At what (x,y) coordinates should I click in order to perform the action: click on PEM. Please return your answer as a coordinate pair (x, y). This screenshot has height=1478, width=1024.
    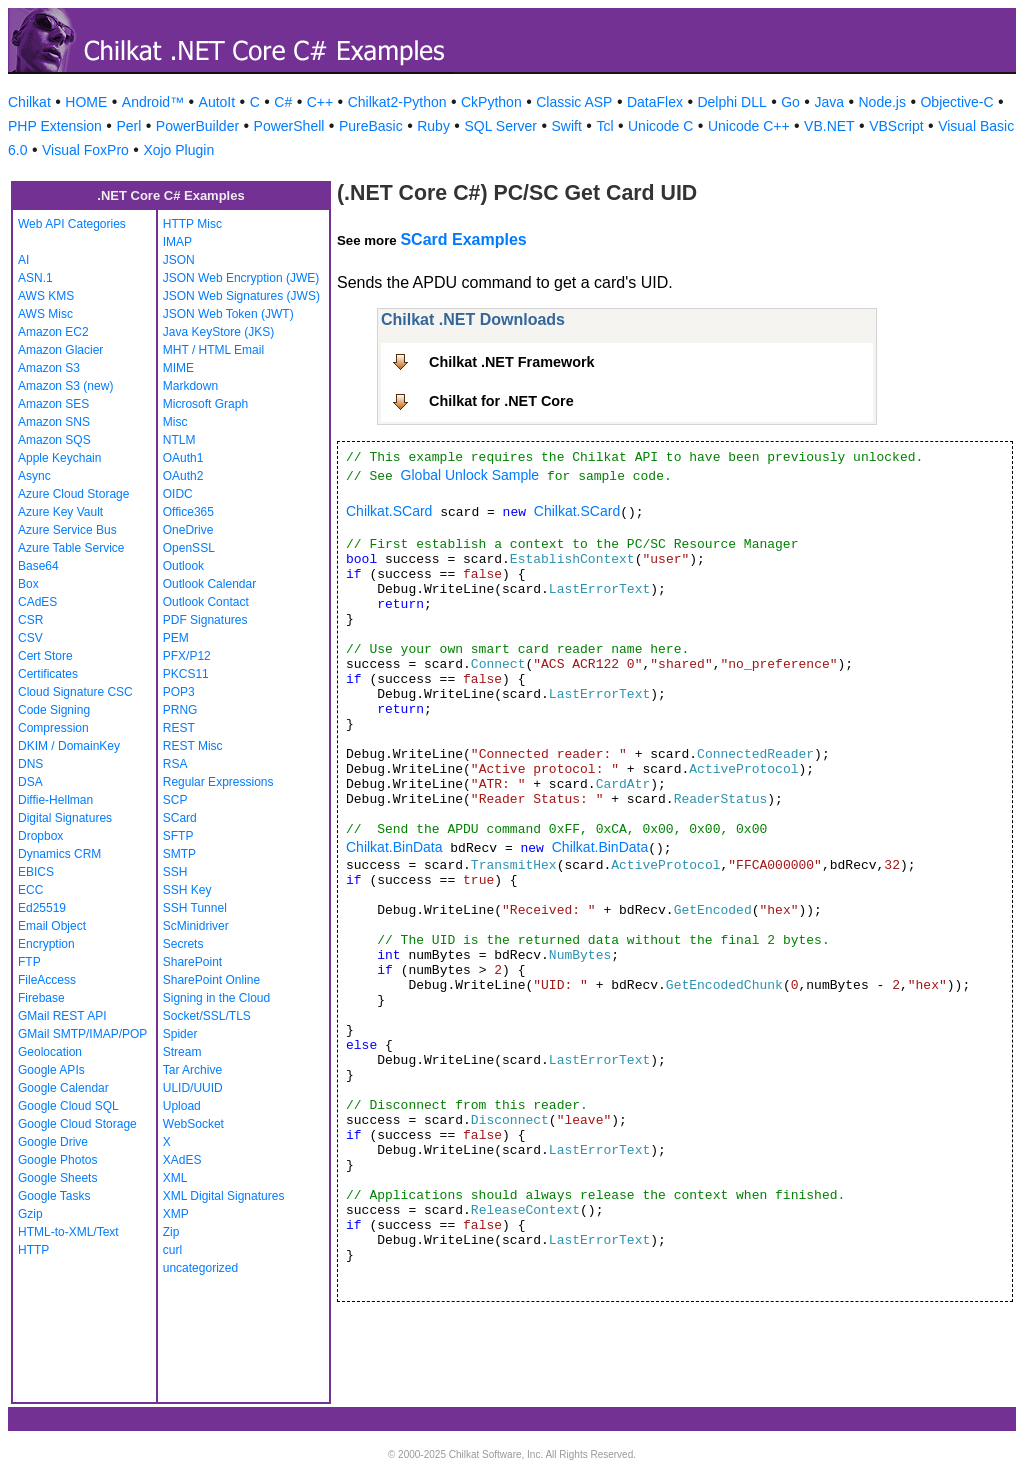
    Looking at the image, I should click on (176, 638).